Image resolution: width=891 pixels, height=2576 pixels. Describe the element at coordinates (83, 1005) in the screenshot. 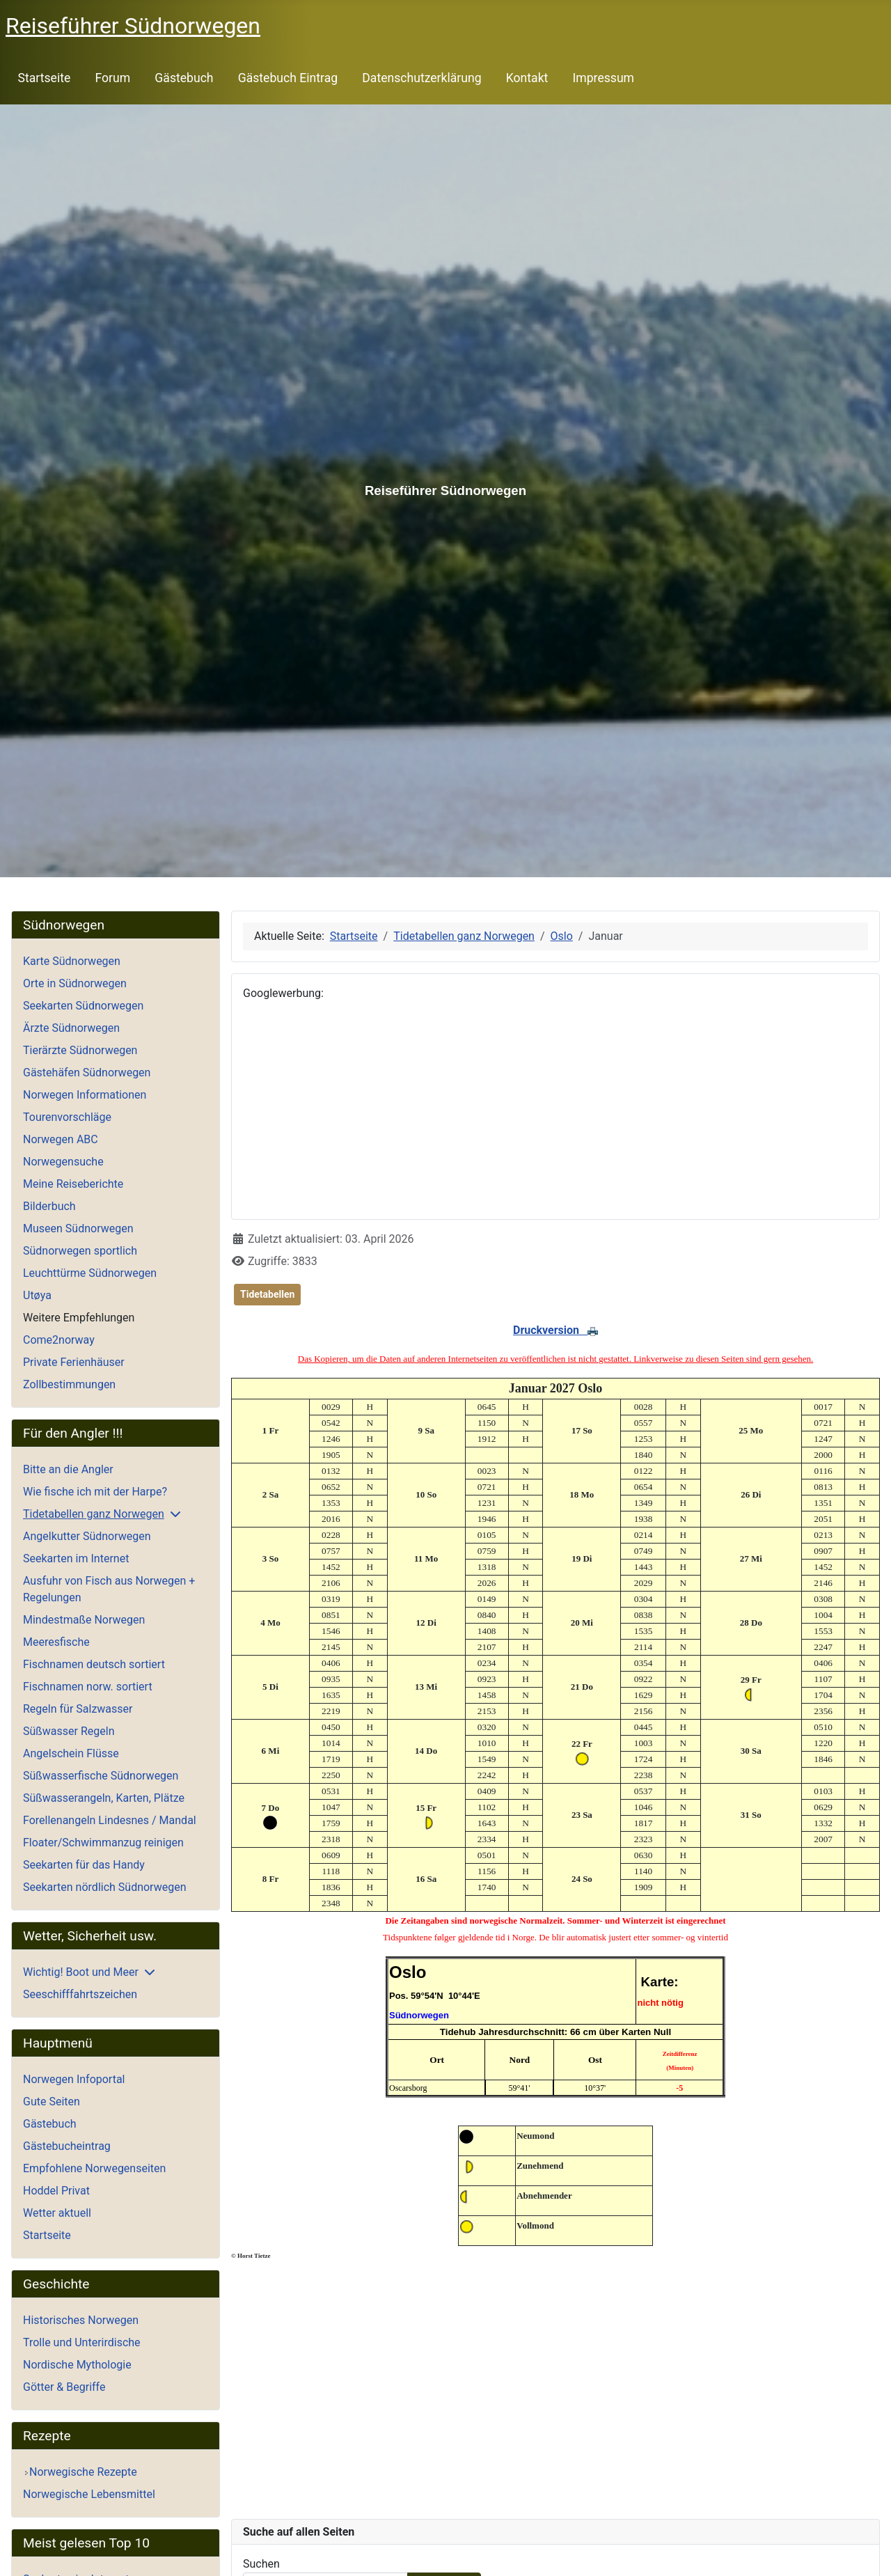

I see `Seekarten Südnorwegen` at that location.